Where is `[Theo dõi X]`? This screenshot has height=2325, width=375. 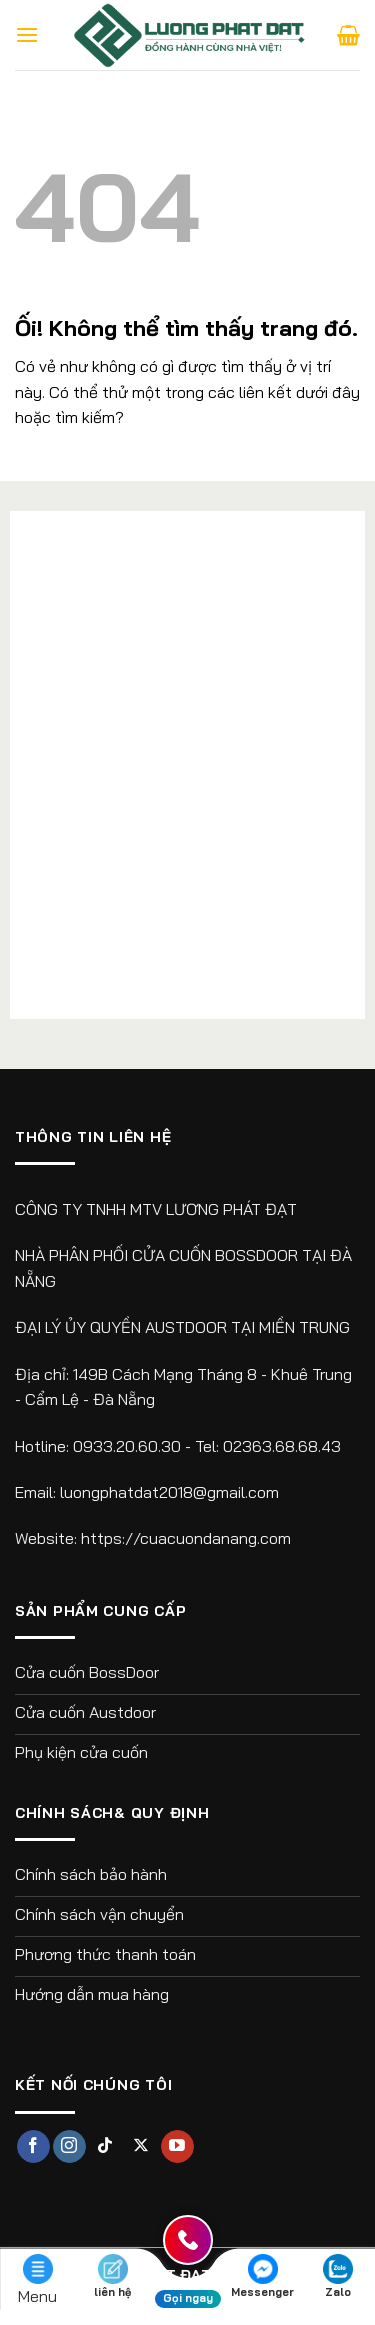
[Theo dõi X] is located at coordinates (141, 2147).